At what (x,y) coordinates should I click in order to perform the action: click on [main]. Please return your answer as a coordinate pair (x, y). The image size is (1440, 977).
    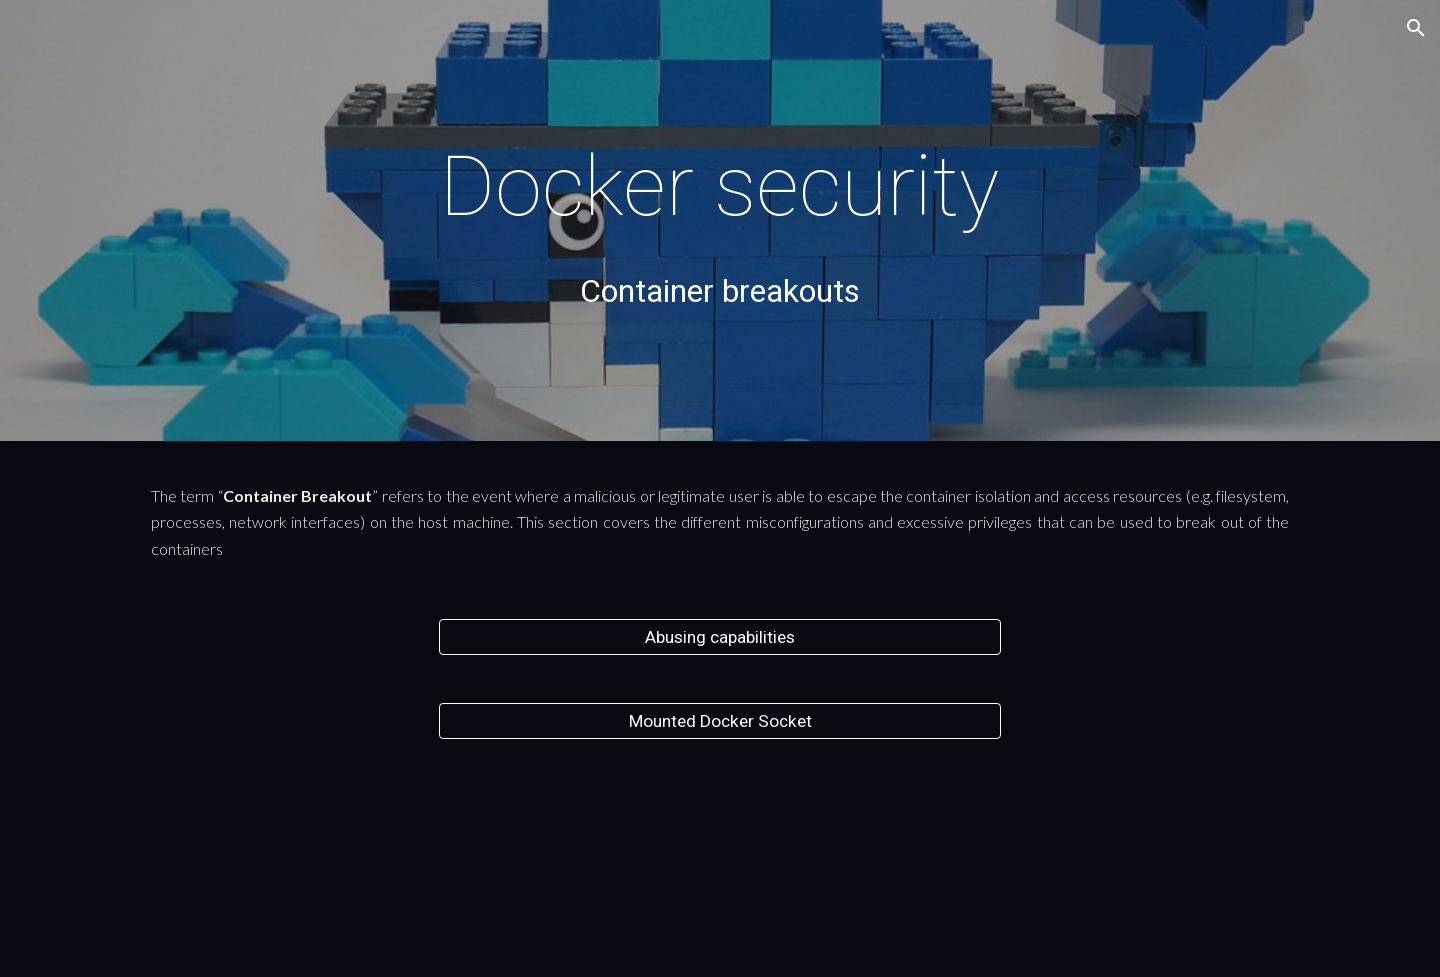
    Looking at the image, I should click on (720, 186).